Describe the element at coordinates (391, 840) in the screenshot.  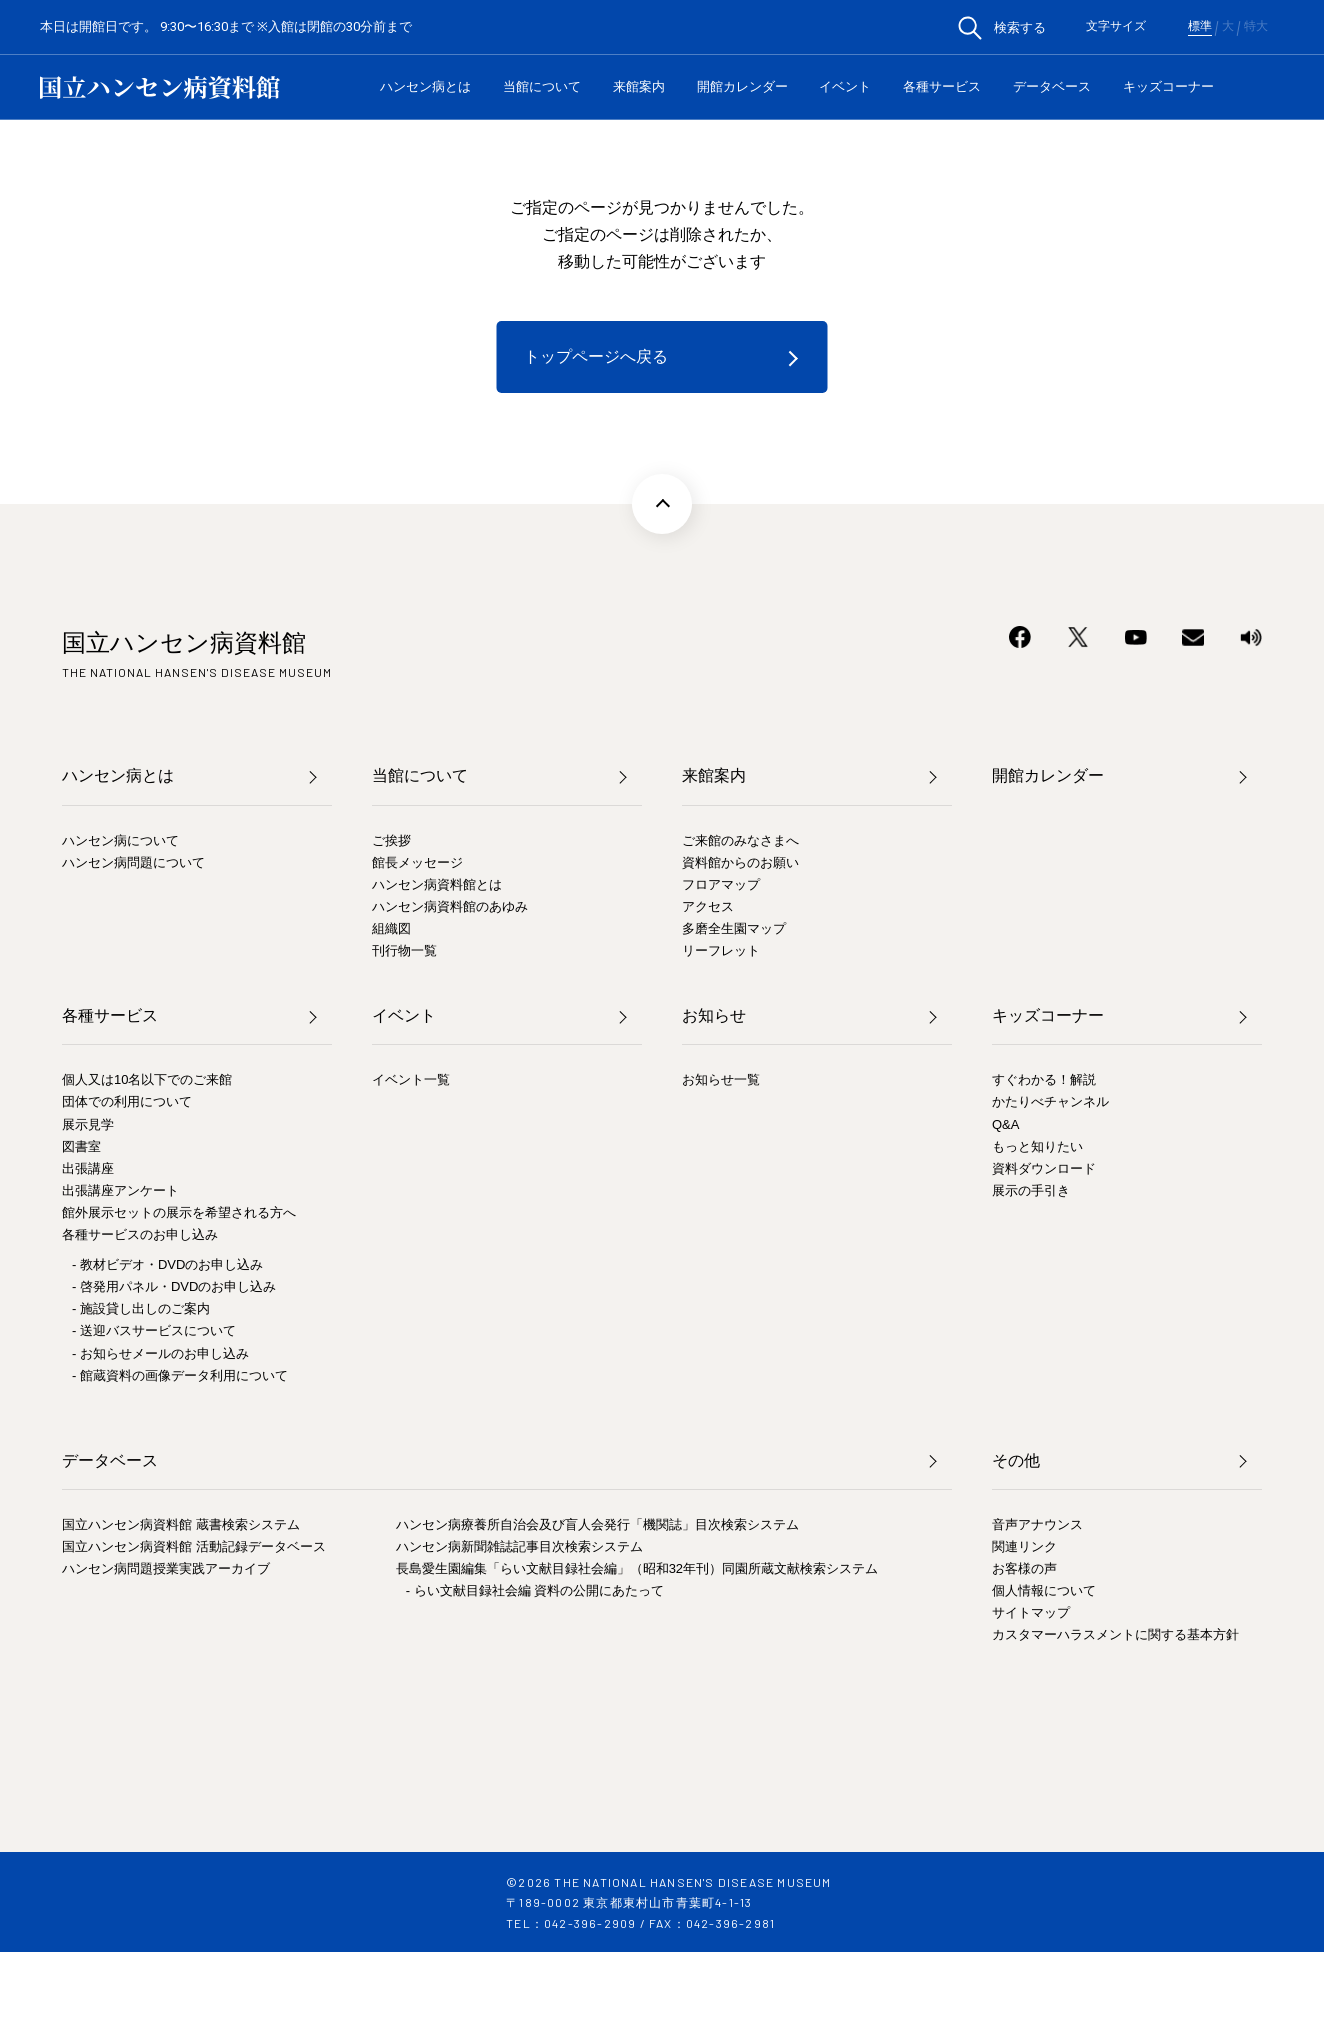
I see `ご挨拶` at that location.